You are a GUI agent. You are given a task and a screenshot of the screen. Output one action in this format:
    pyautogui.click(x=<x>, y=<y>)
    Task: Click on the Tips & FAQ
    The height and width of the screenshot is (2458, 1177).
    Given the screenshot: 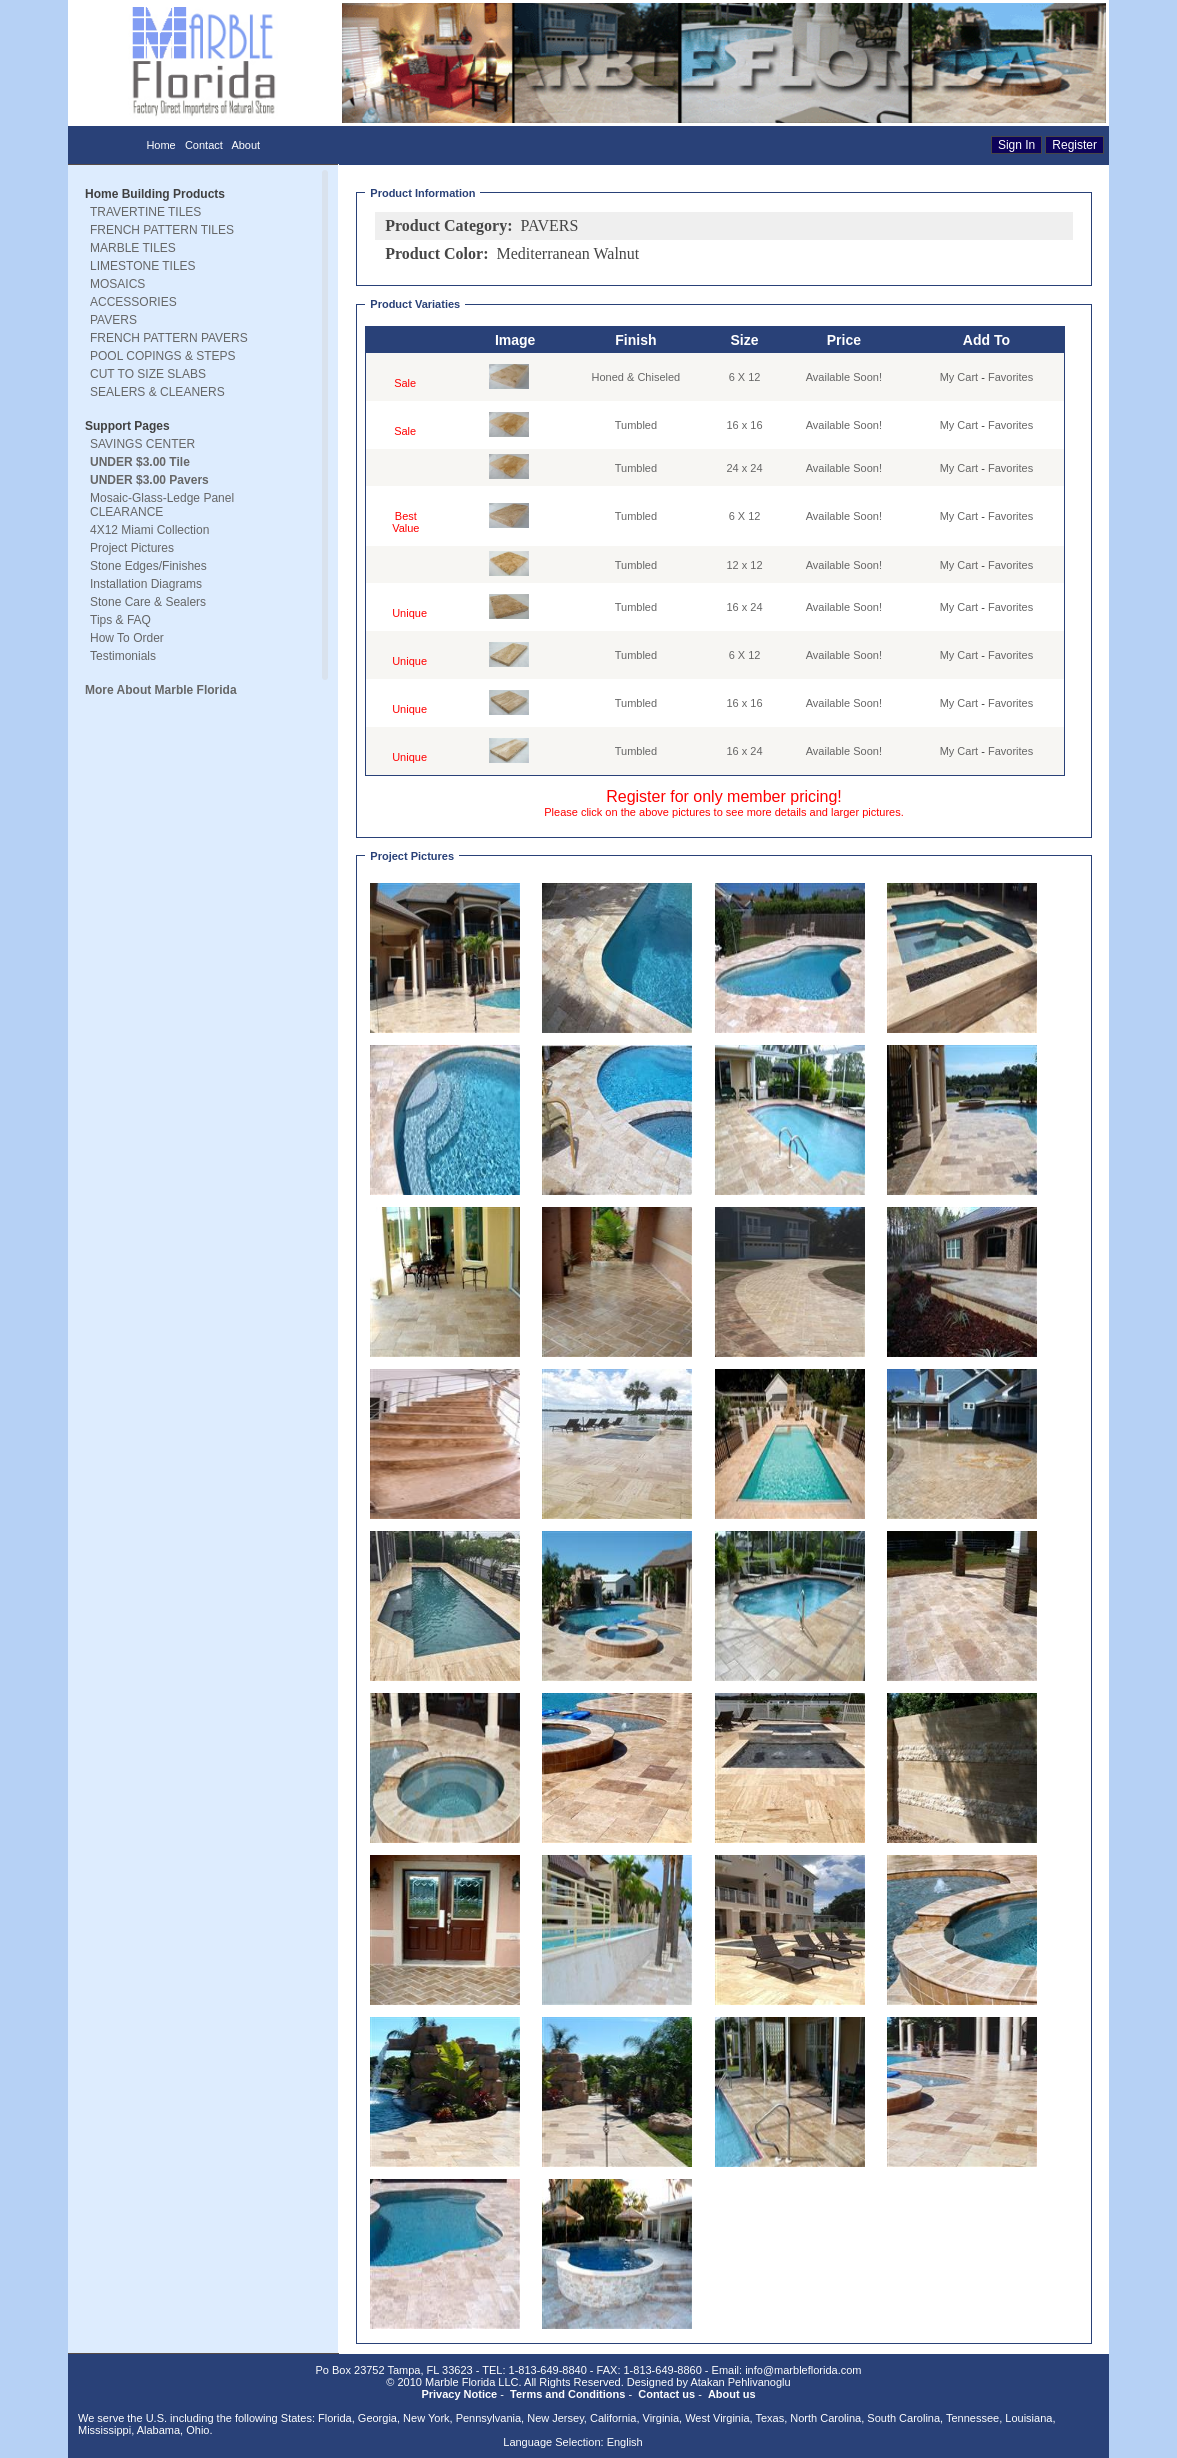 What is the action you would take?
    pyautogui.click(x=120, y=620)
    